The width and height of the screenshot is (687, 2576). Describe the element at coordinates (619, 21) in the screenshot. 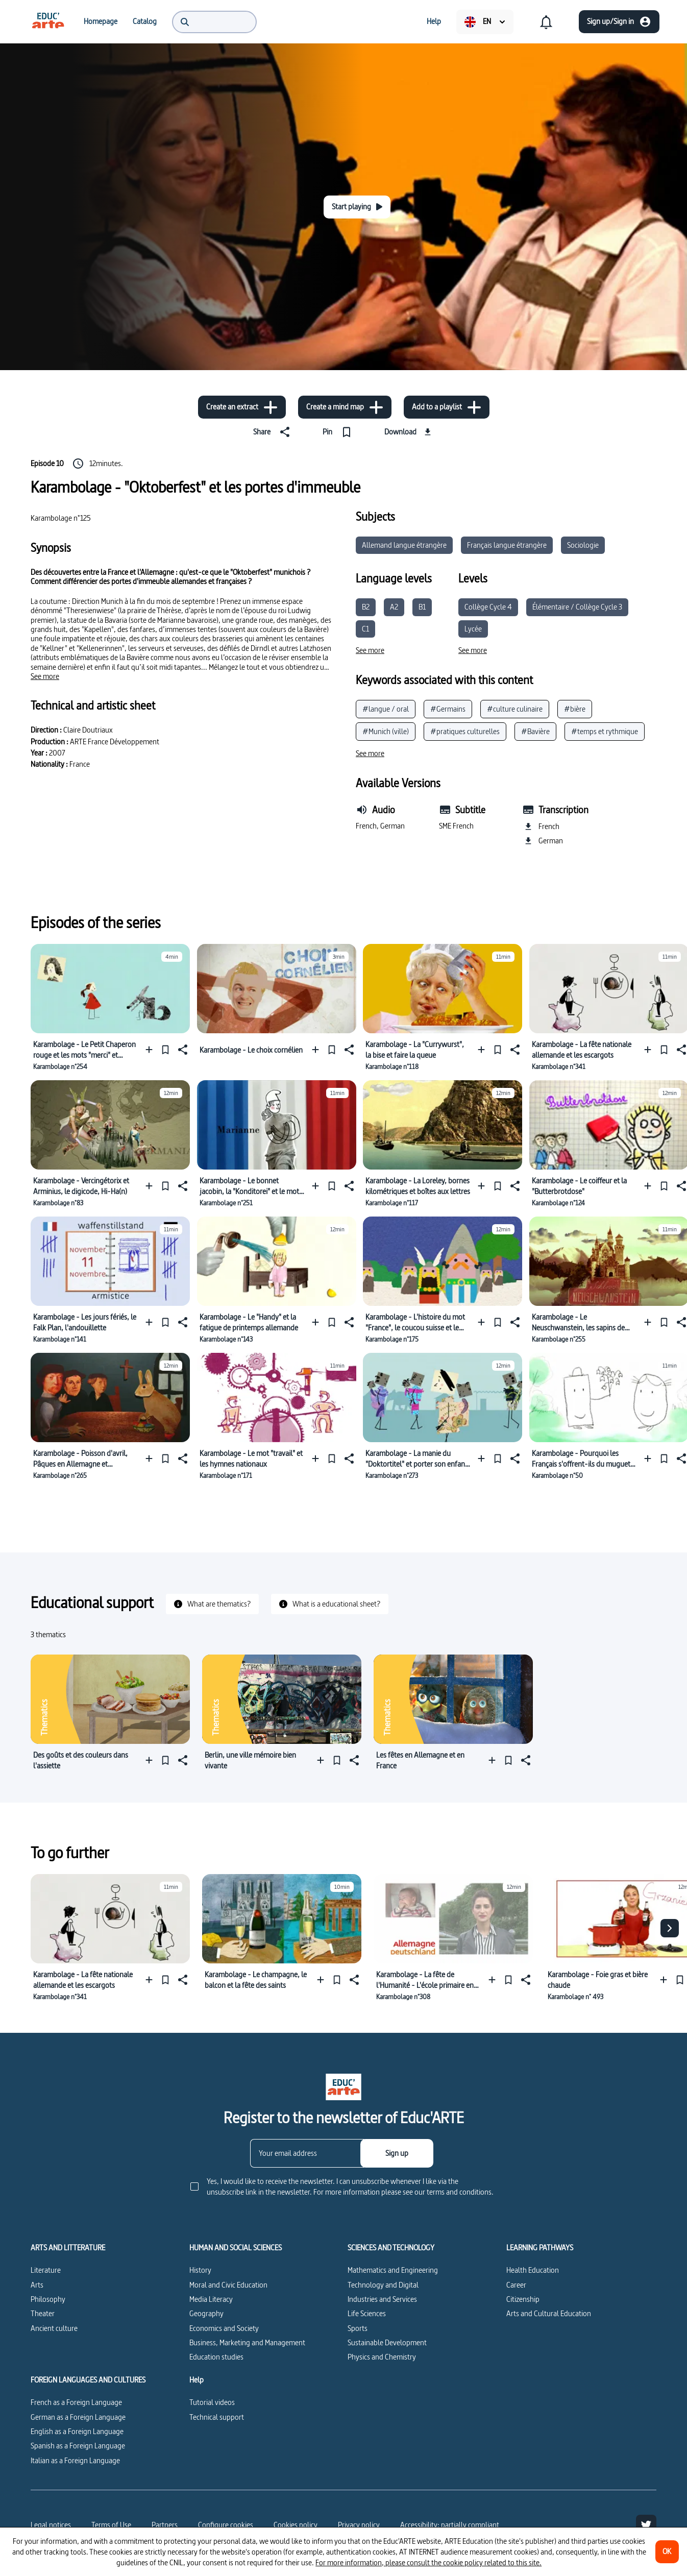

I see `[Sign up/Sign in]` at that location.